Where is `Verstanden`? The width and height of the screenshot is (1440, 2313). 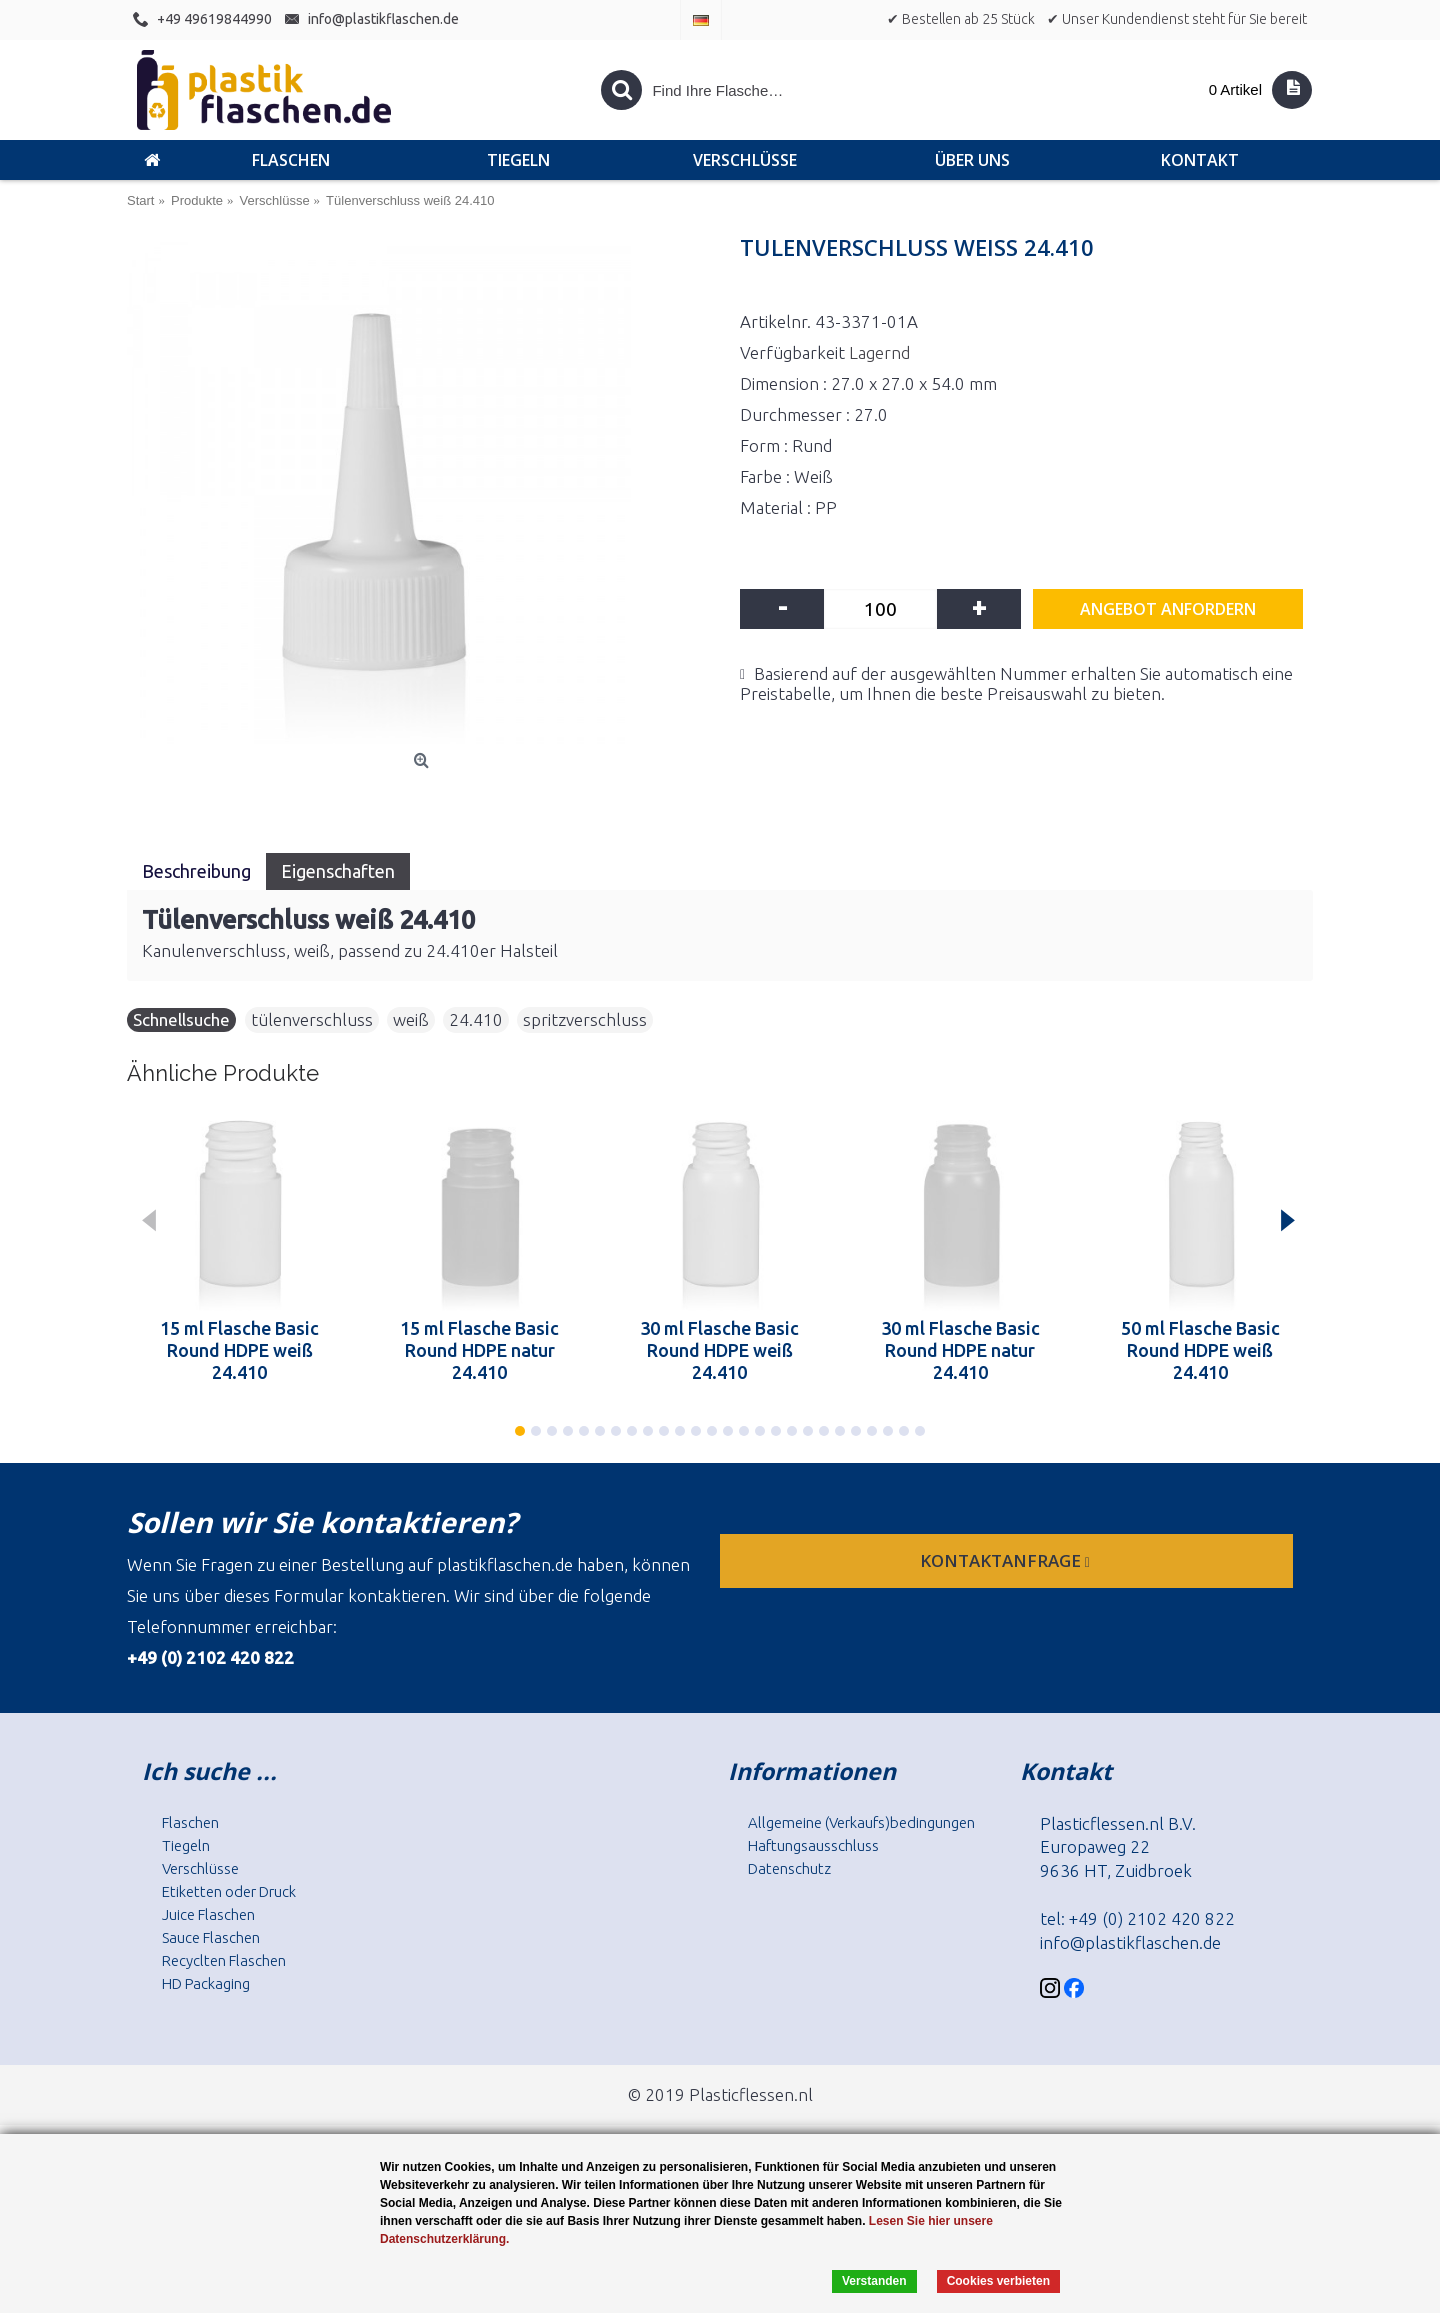 Verstanden is located at coordinates (874, 2281).